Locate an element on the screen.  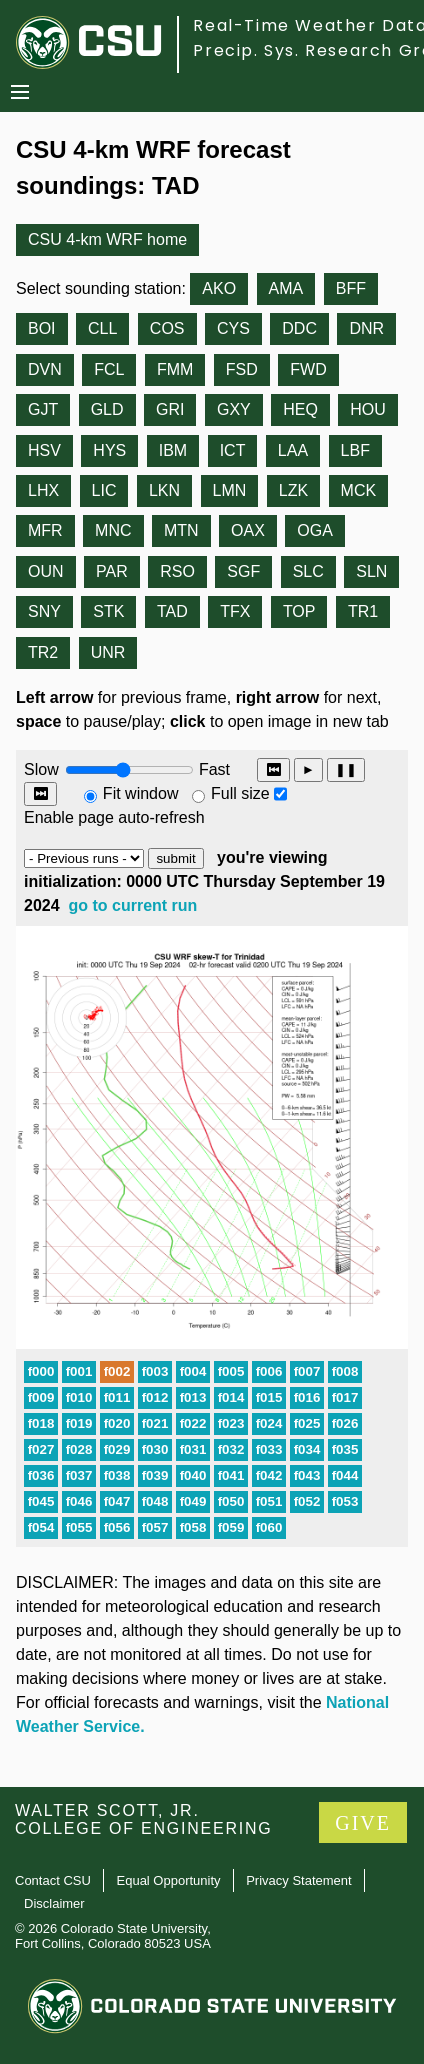
GIVE is located at coordinates (363, 1823).